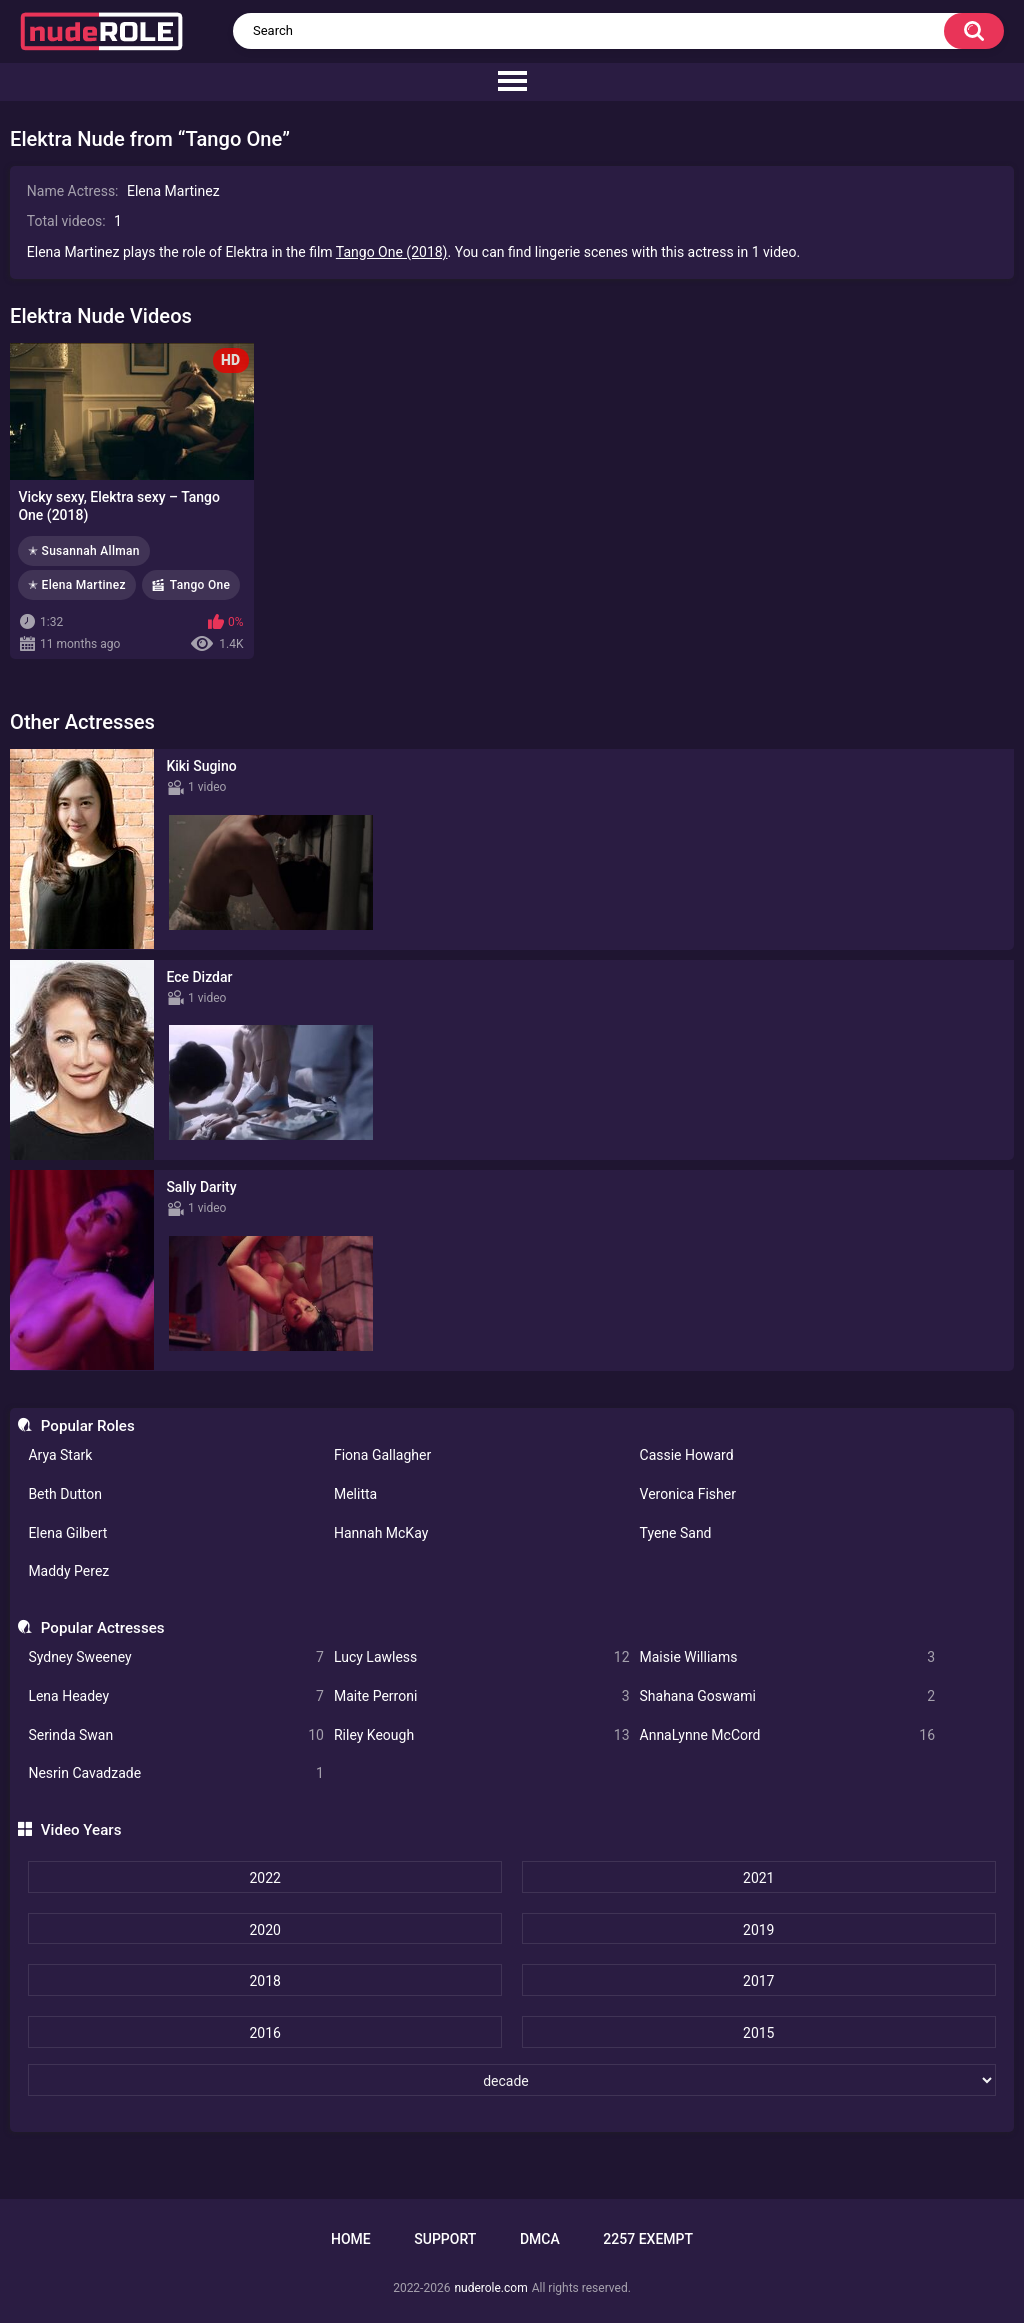 Image resolution: width=1024 pixels, height=2323 pixels. Describe the element at coordinates (490, 2288) in the screenshot. I see `nuderole.com` at that location.